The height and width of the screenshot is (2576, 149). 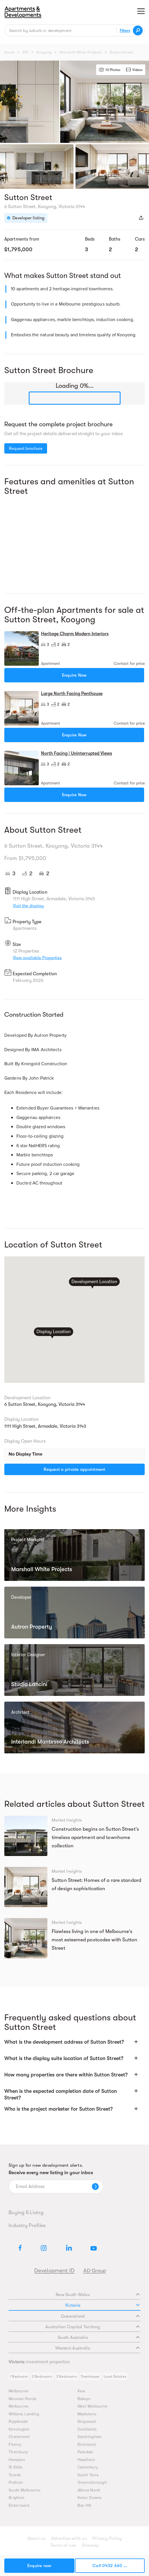 I want to click on Flawless living in one of Melbourne’s most esteemed postcodes with Sutton Street, so click(x=95, y=1939).